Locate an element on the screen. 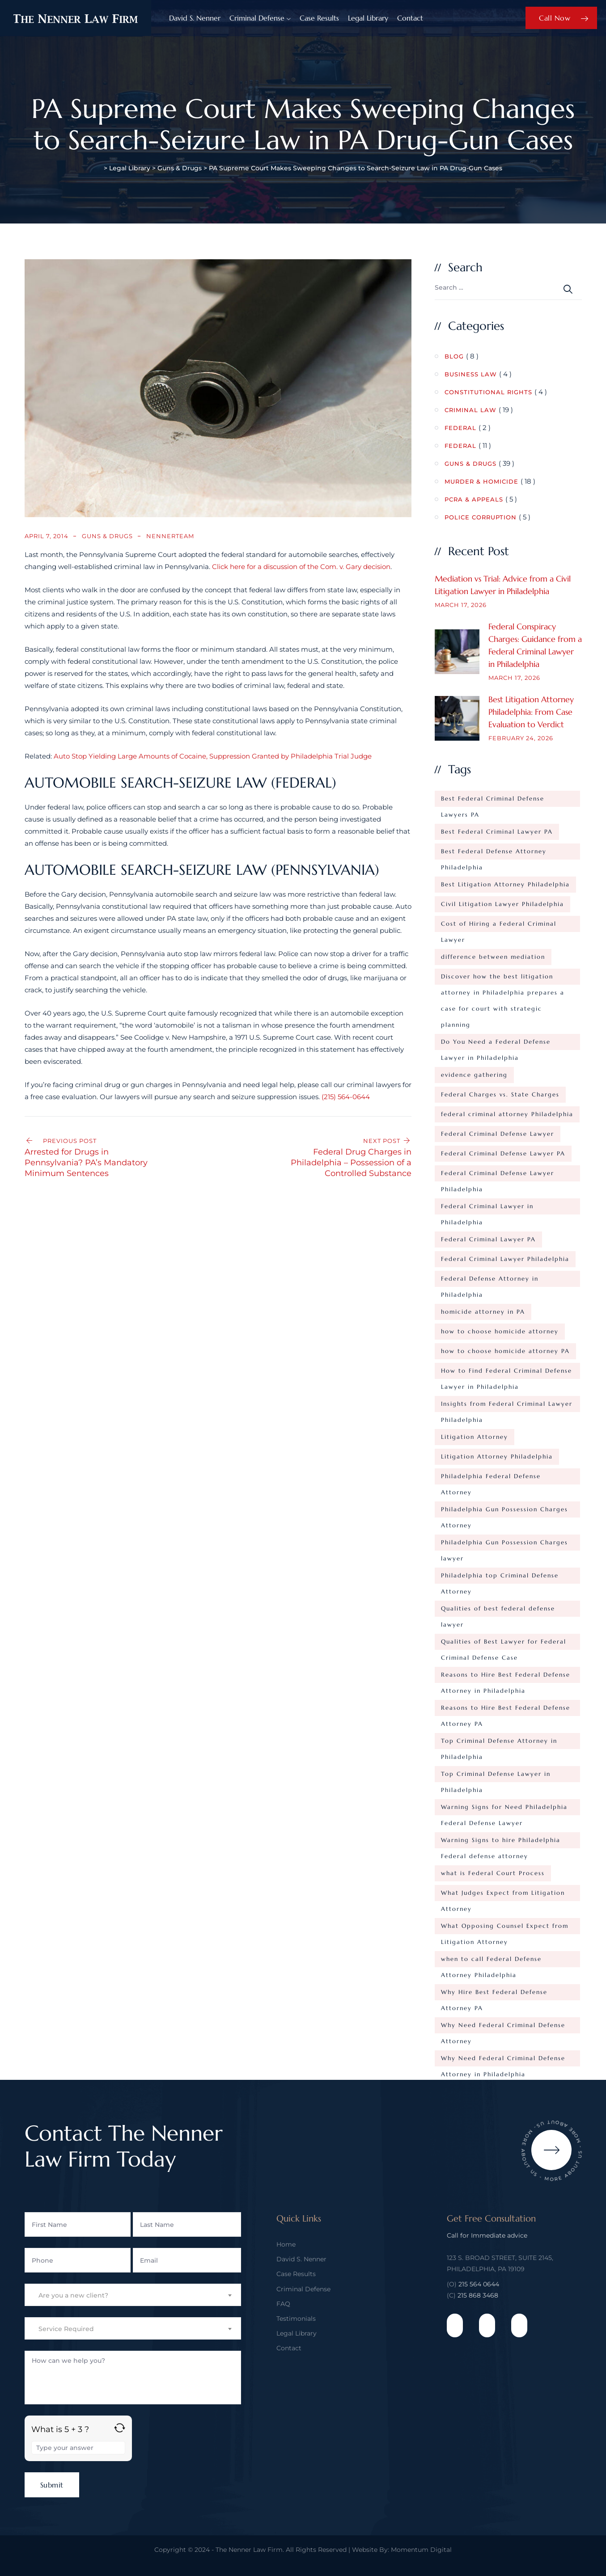 The height and width of the screenshot is (2576, 606). Guns & Drugs is located at coordinates (107, 536).